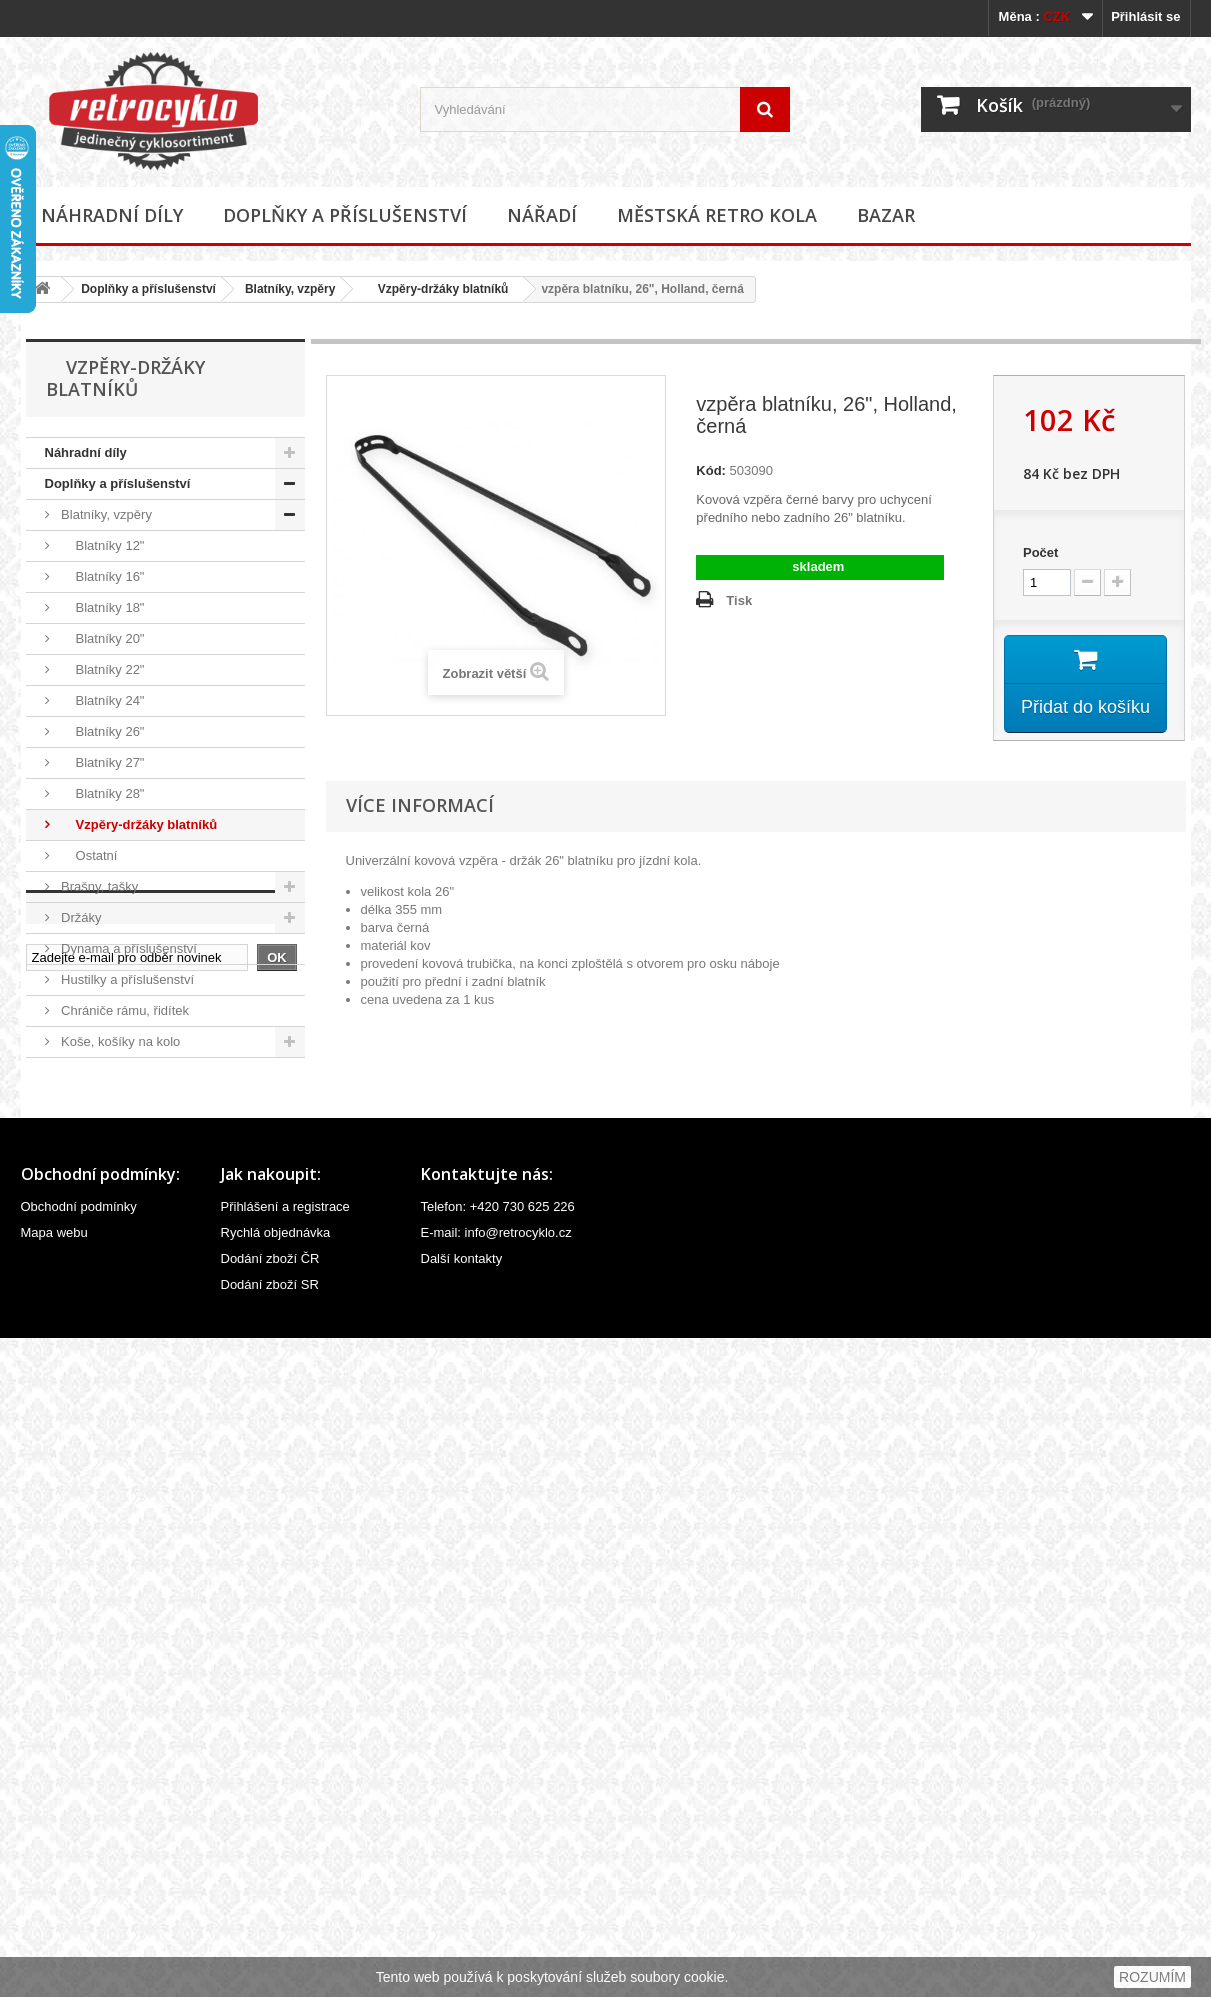 The width and height of the screenshot is (1211, 1997). What do you see at coordinates (886, 215) in the screenshot?
I see `Bazar` at bounding box center [886, 215].